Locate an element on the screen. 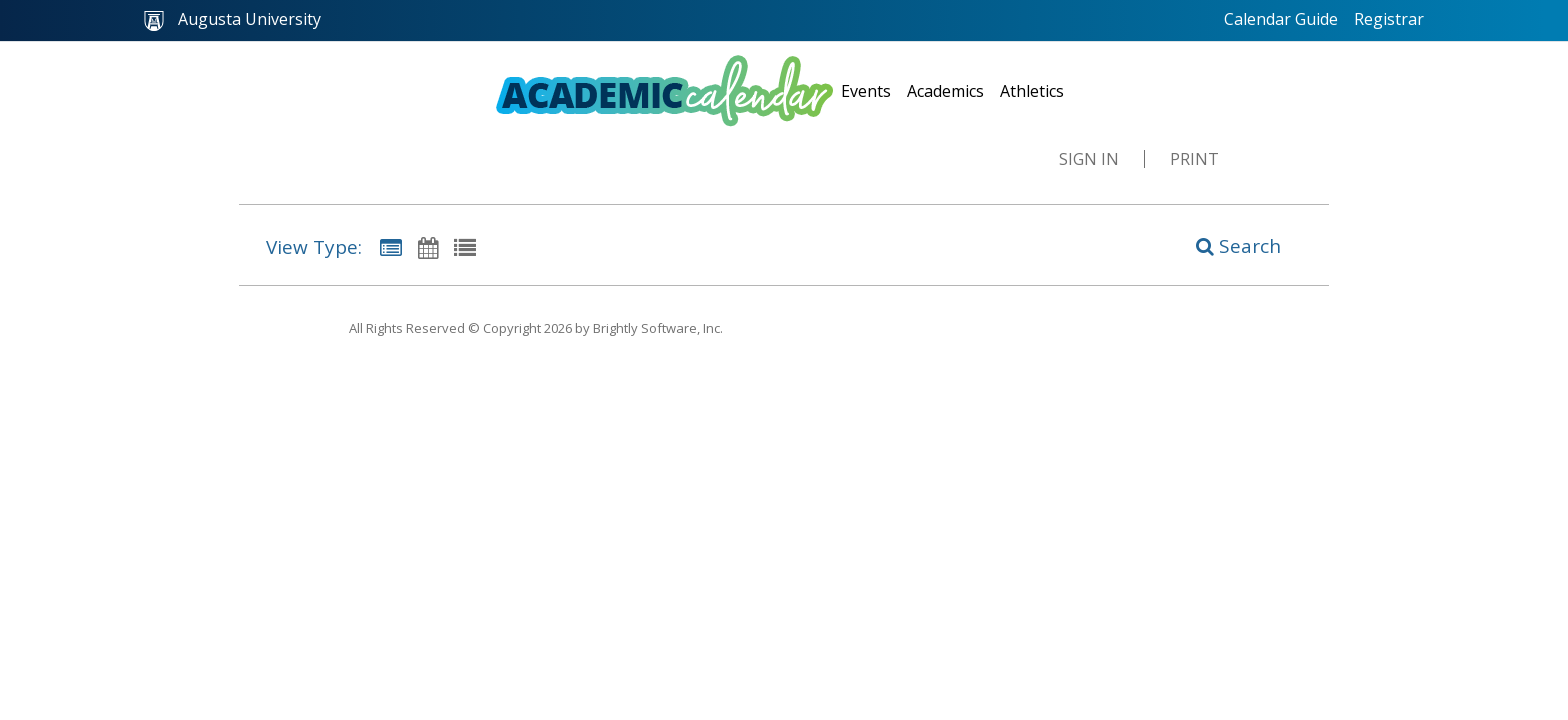 The height and width of the screenshot is (720, 1568). [Summary View] is located at coordinates (391, 247).